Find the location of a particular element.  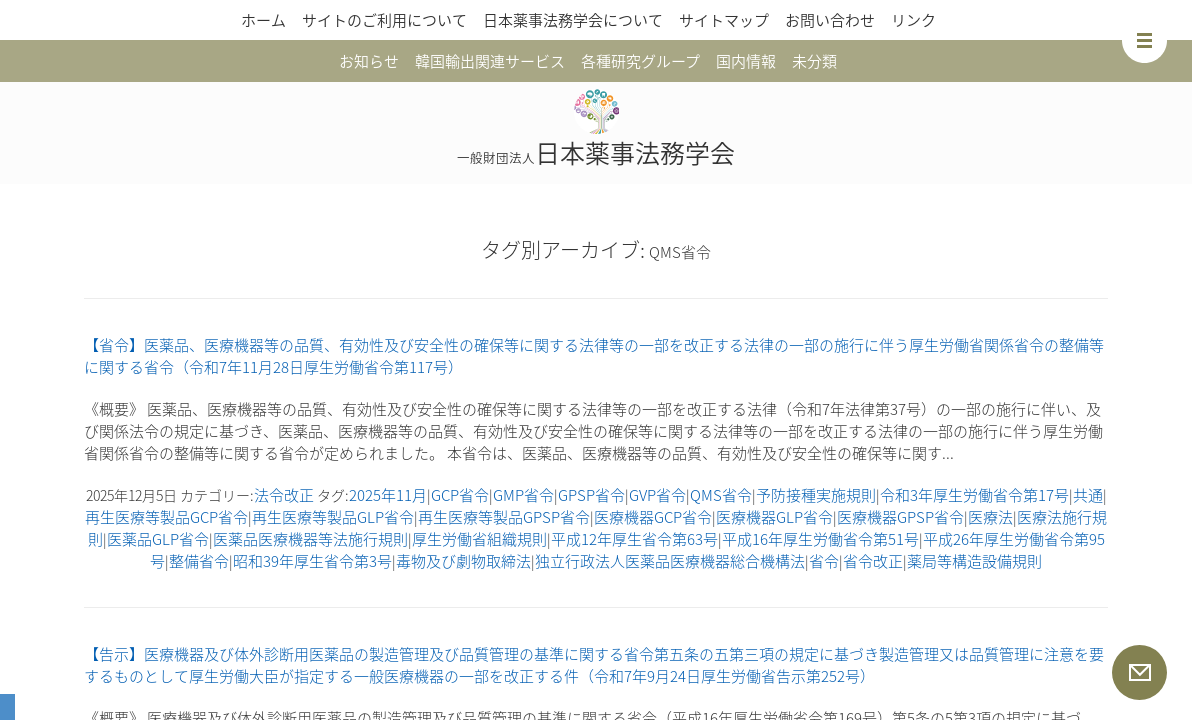

GCP省令 is located at coordinates (460, 495).